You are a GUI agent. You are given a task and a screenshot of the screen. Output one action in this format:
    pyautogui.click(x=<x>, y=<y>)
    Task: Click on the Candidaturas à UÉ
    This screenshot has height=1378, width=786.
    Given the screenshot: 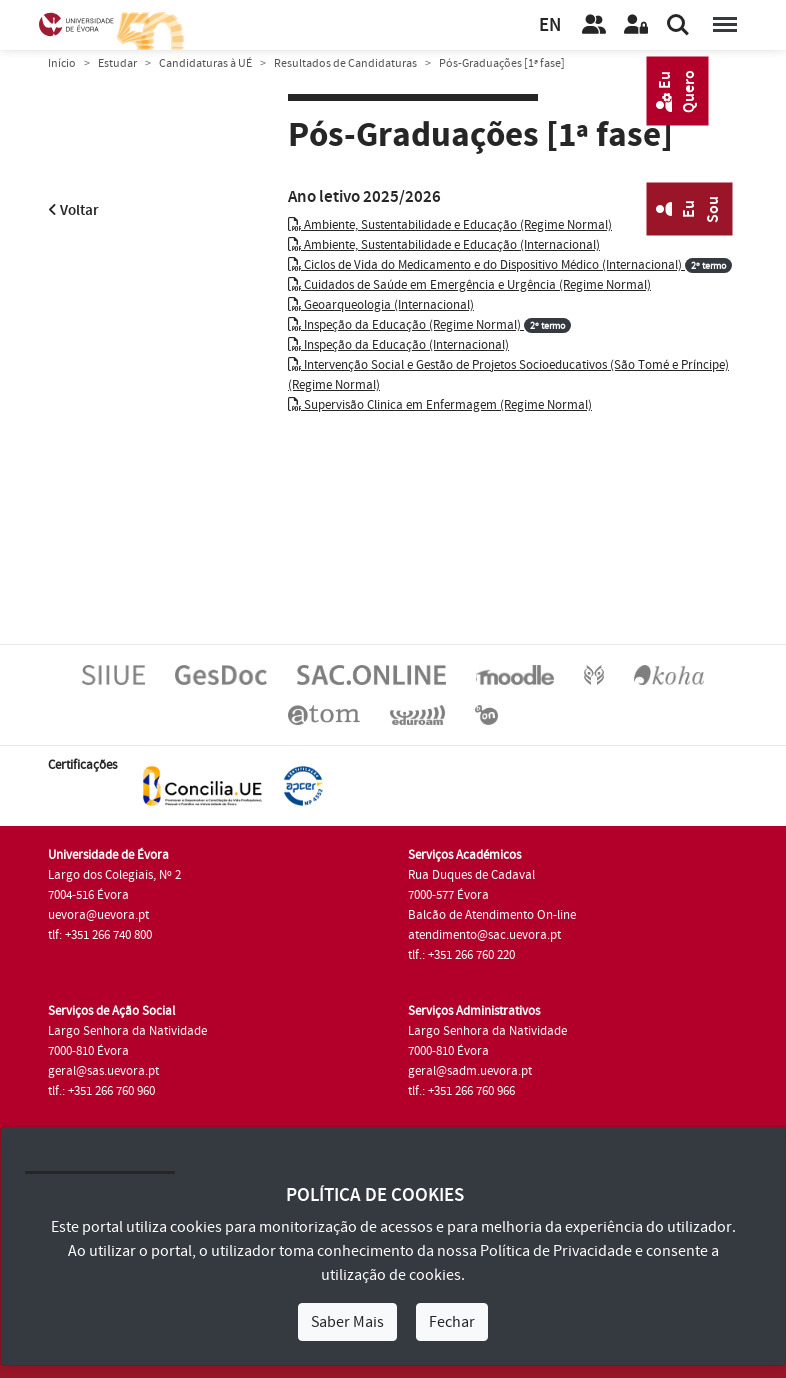 What is the action you would take?
    pyautogui.click(x=205, y=63)
    